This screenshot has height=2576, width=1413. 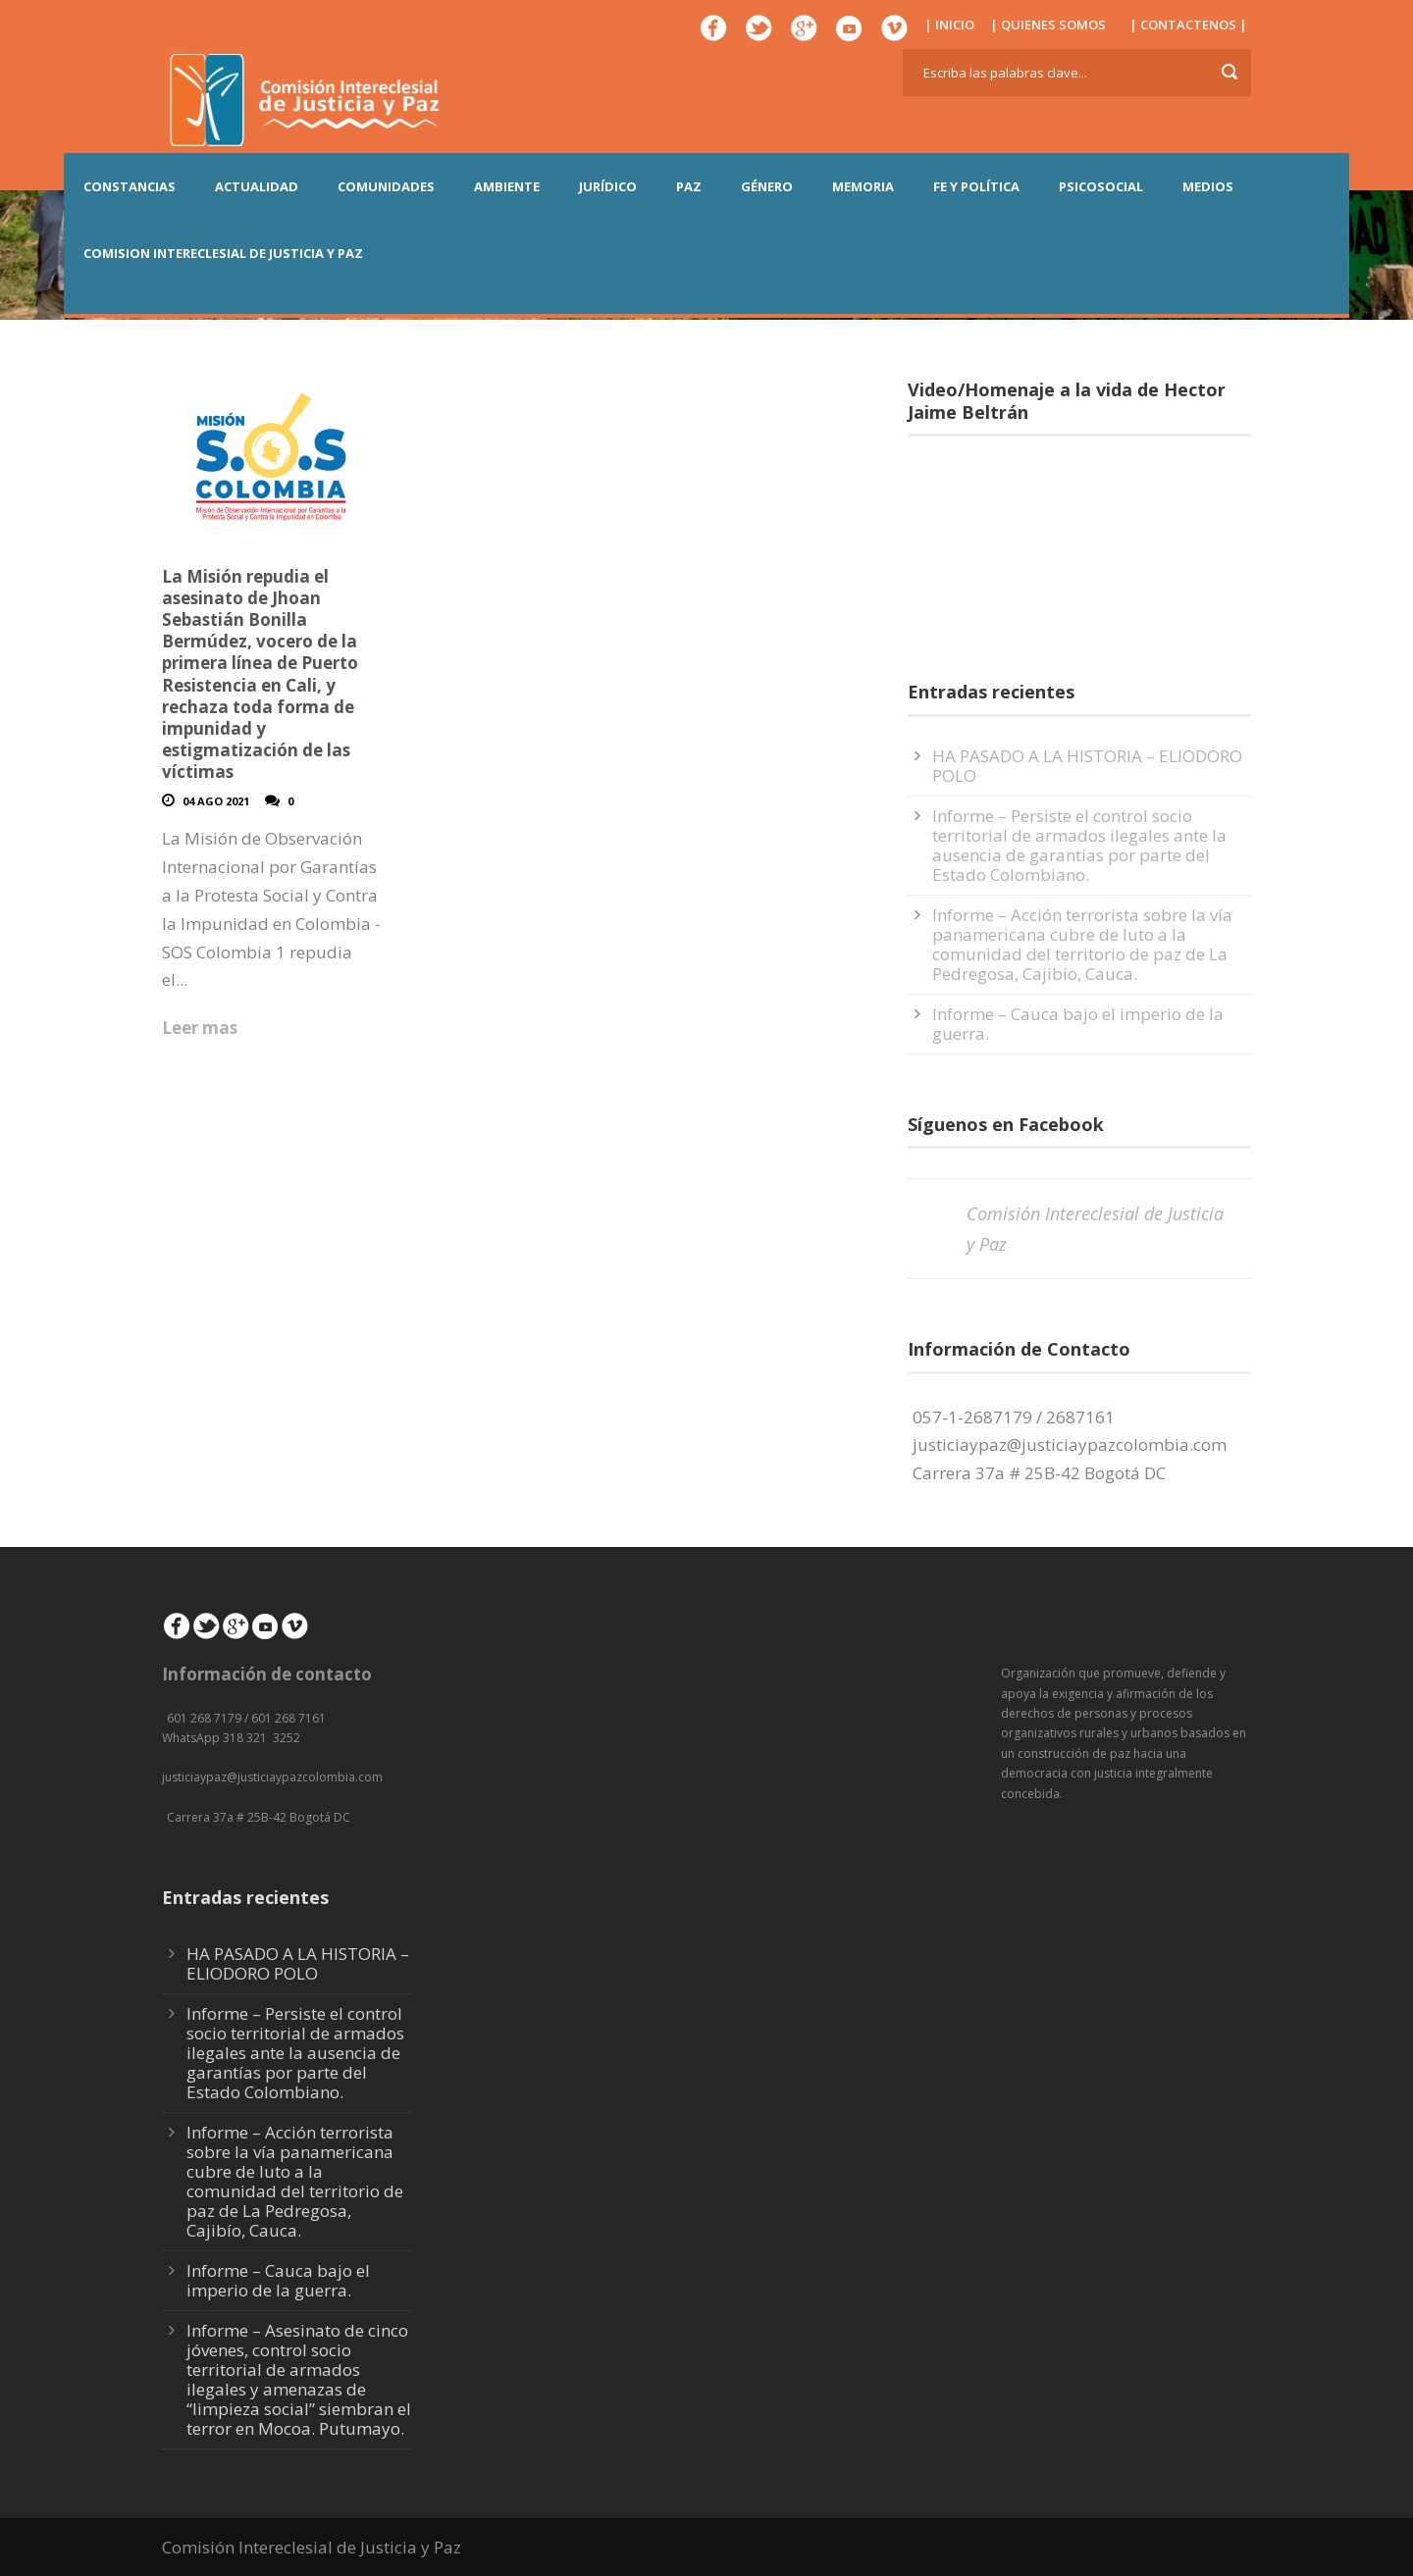 What do you see at coordinates (949, 24) in the screenshot?
I see `| INICIO` at bounding box center [949, 24].